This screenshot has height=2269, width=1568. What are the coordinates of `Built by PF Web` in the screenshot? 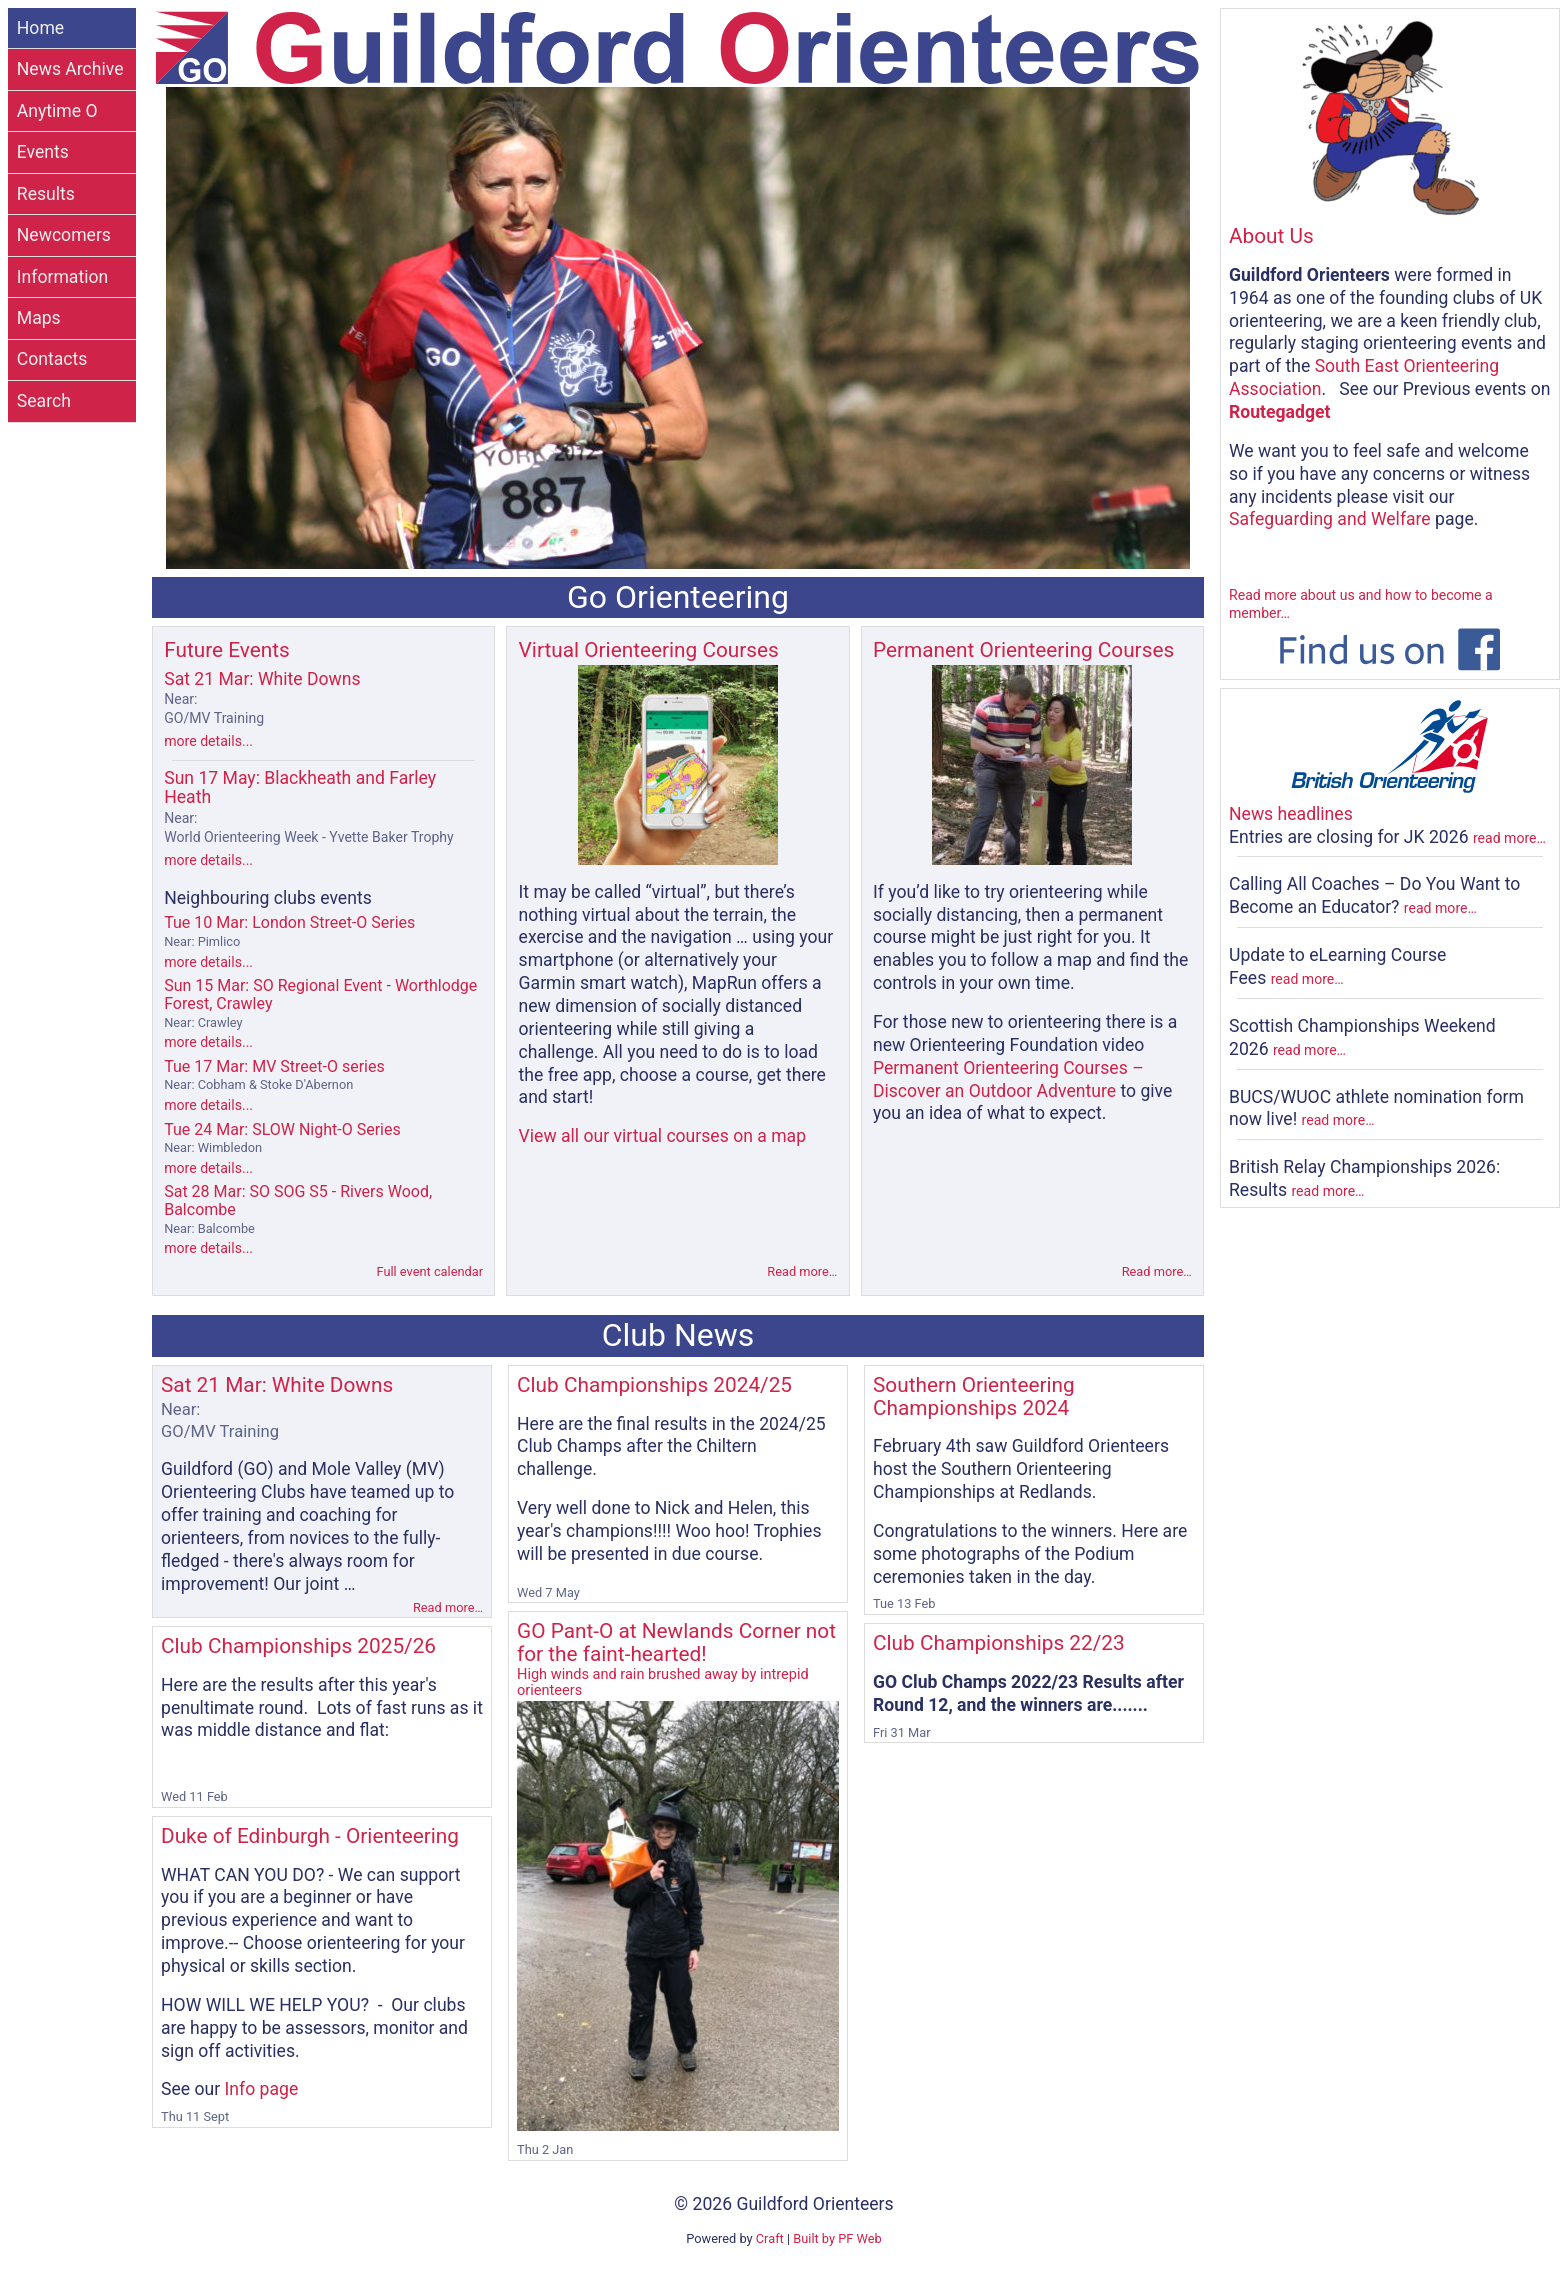 It's located at (837, 2238).